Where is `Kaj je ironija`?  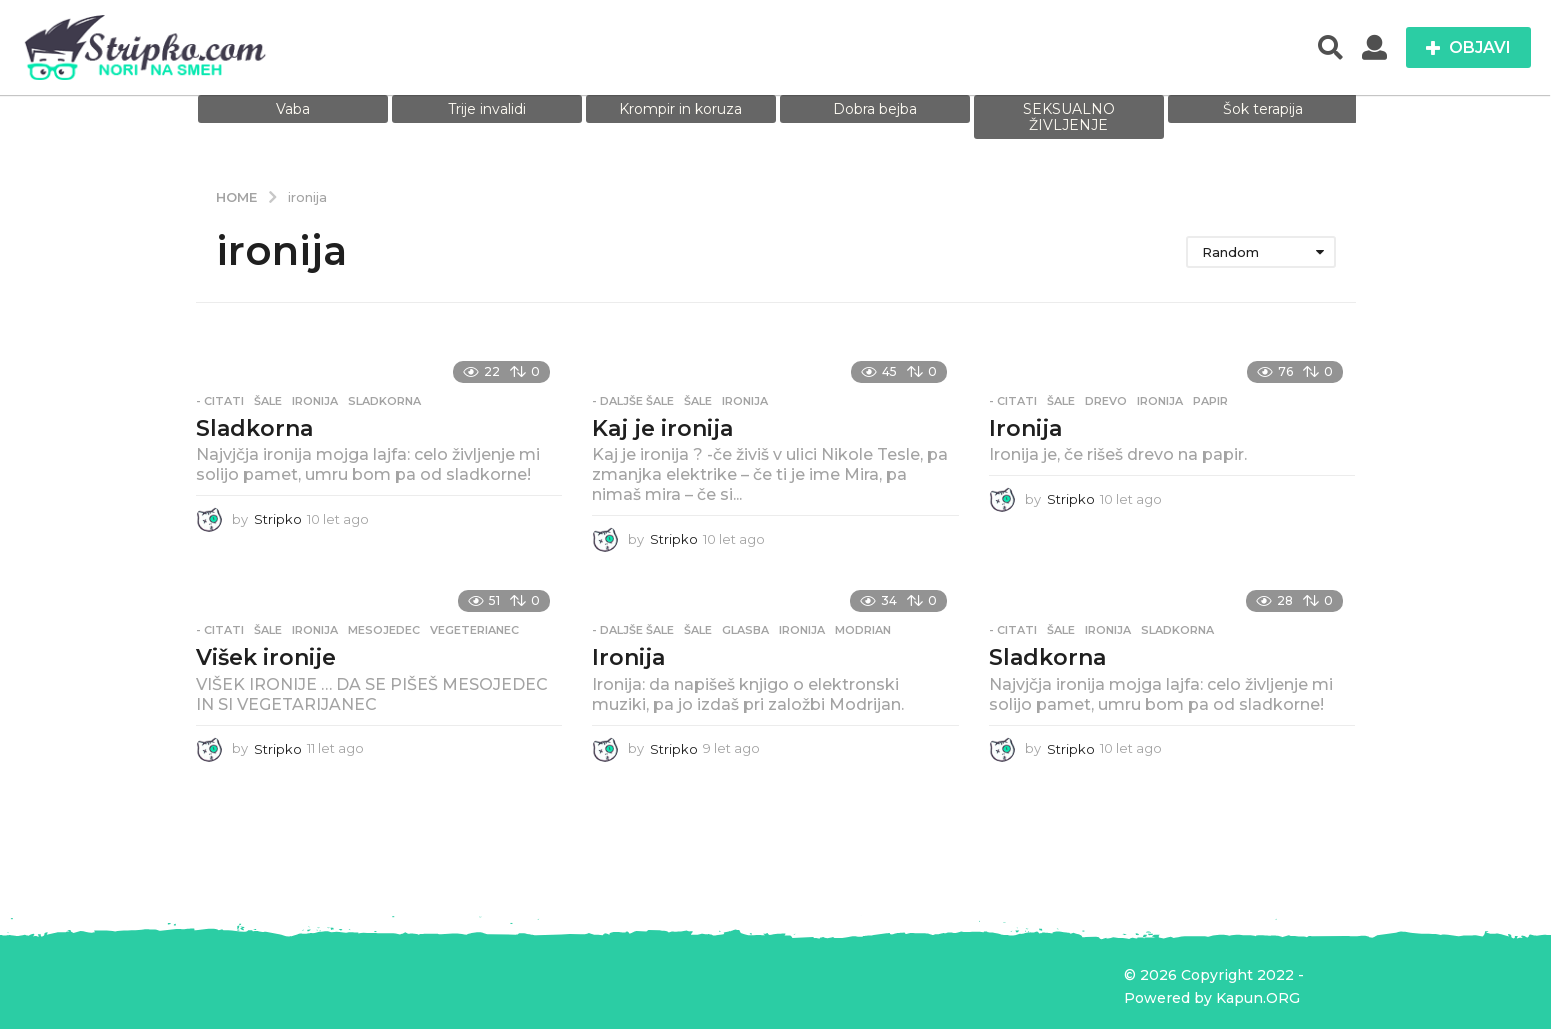 Kaj je ironija is located at coordinates (662, 428).